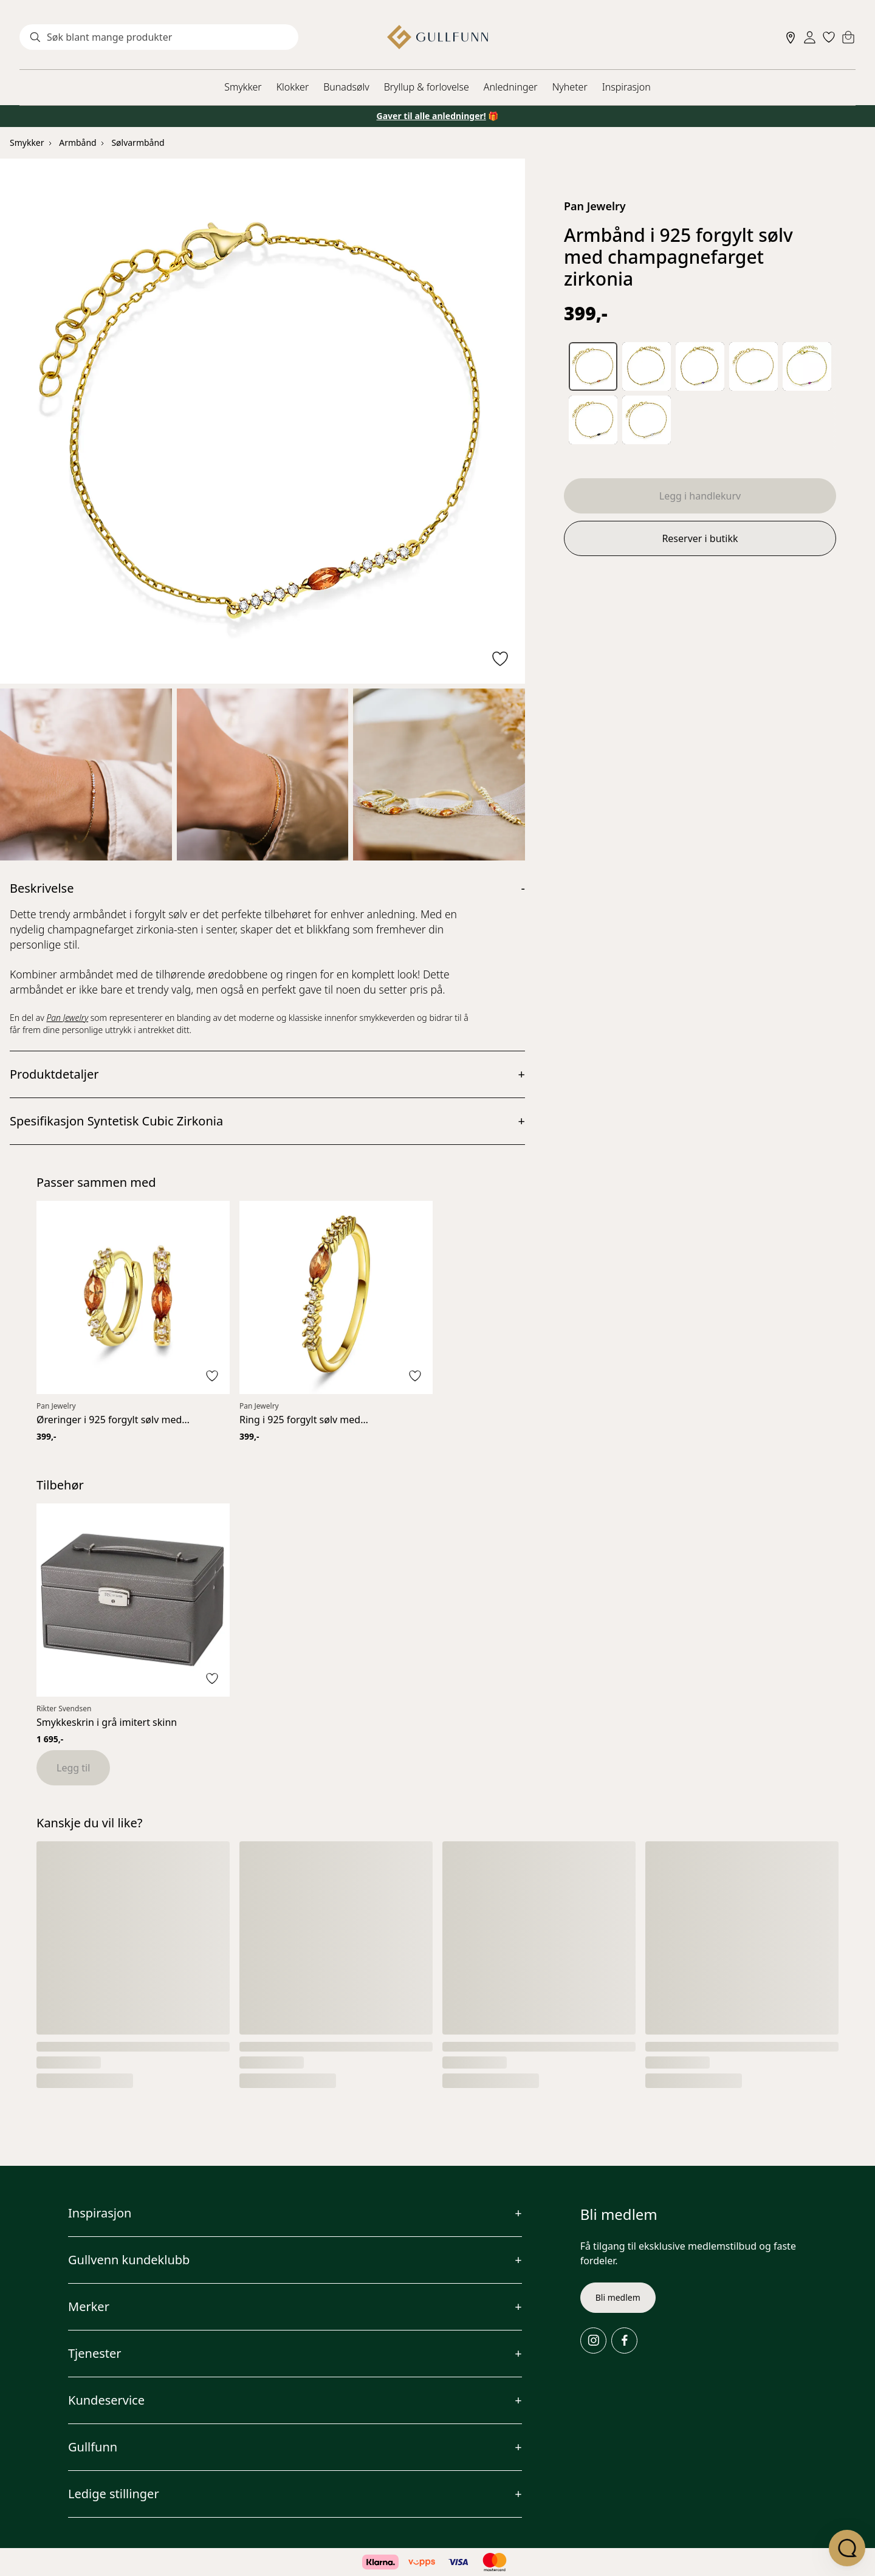 The image size is (875, 2576). I want to click on Pan Jewelry, so click(595, 206).